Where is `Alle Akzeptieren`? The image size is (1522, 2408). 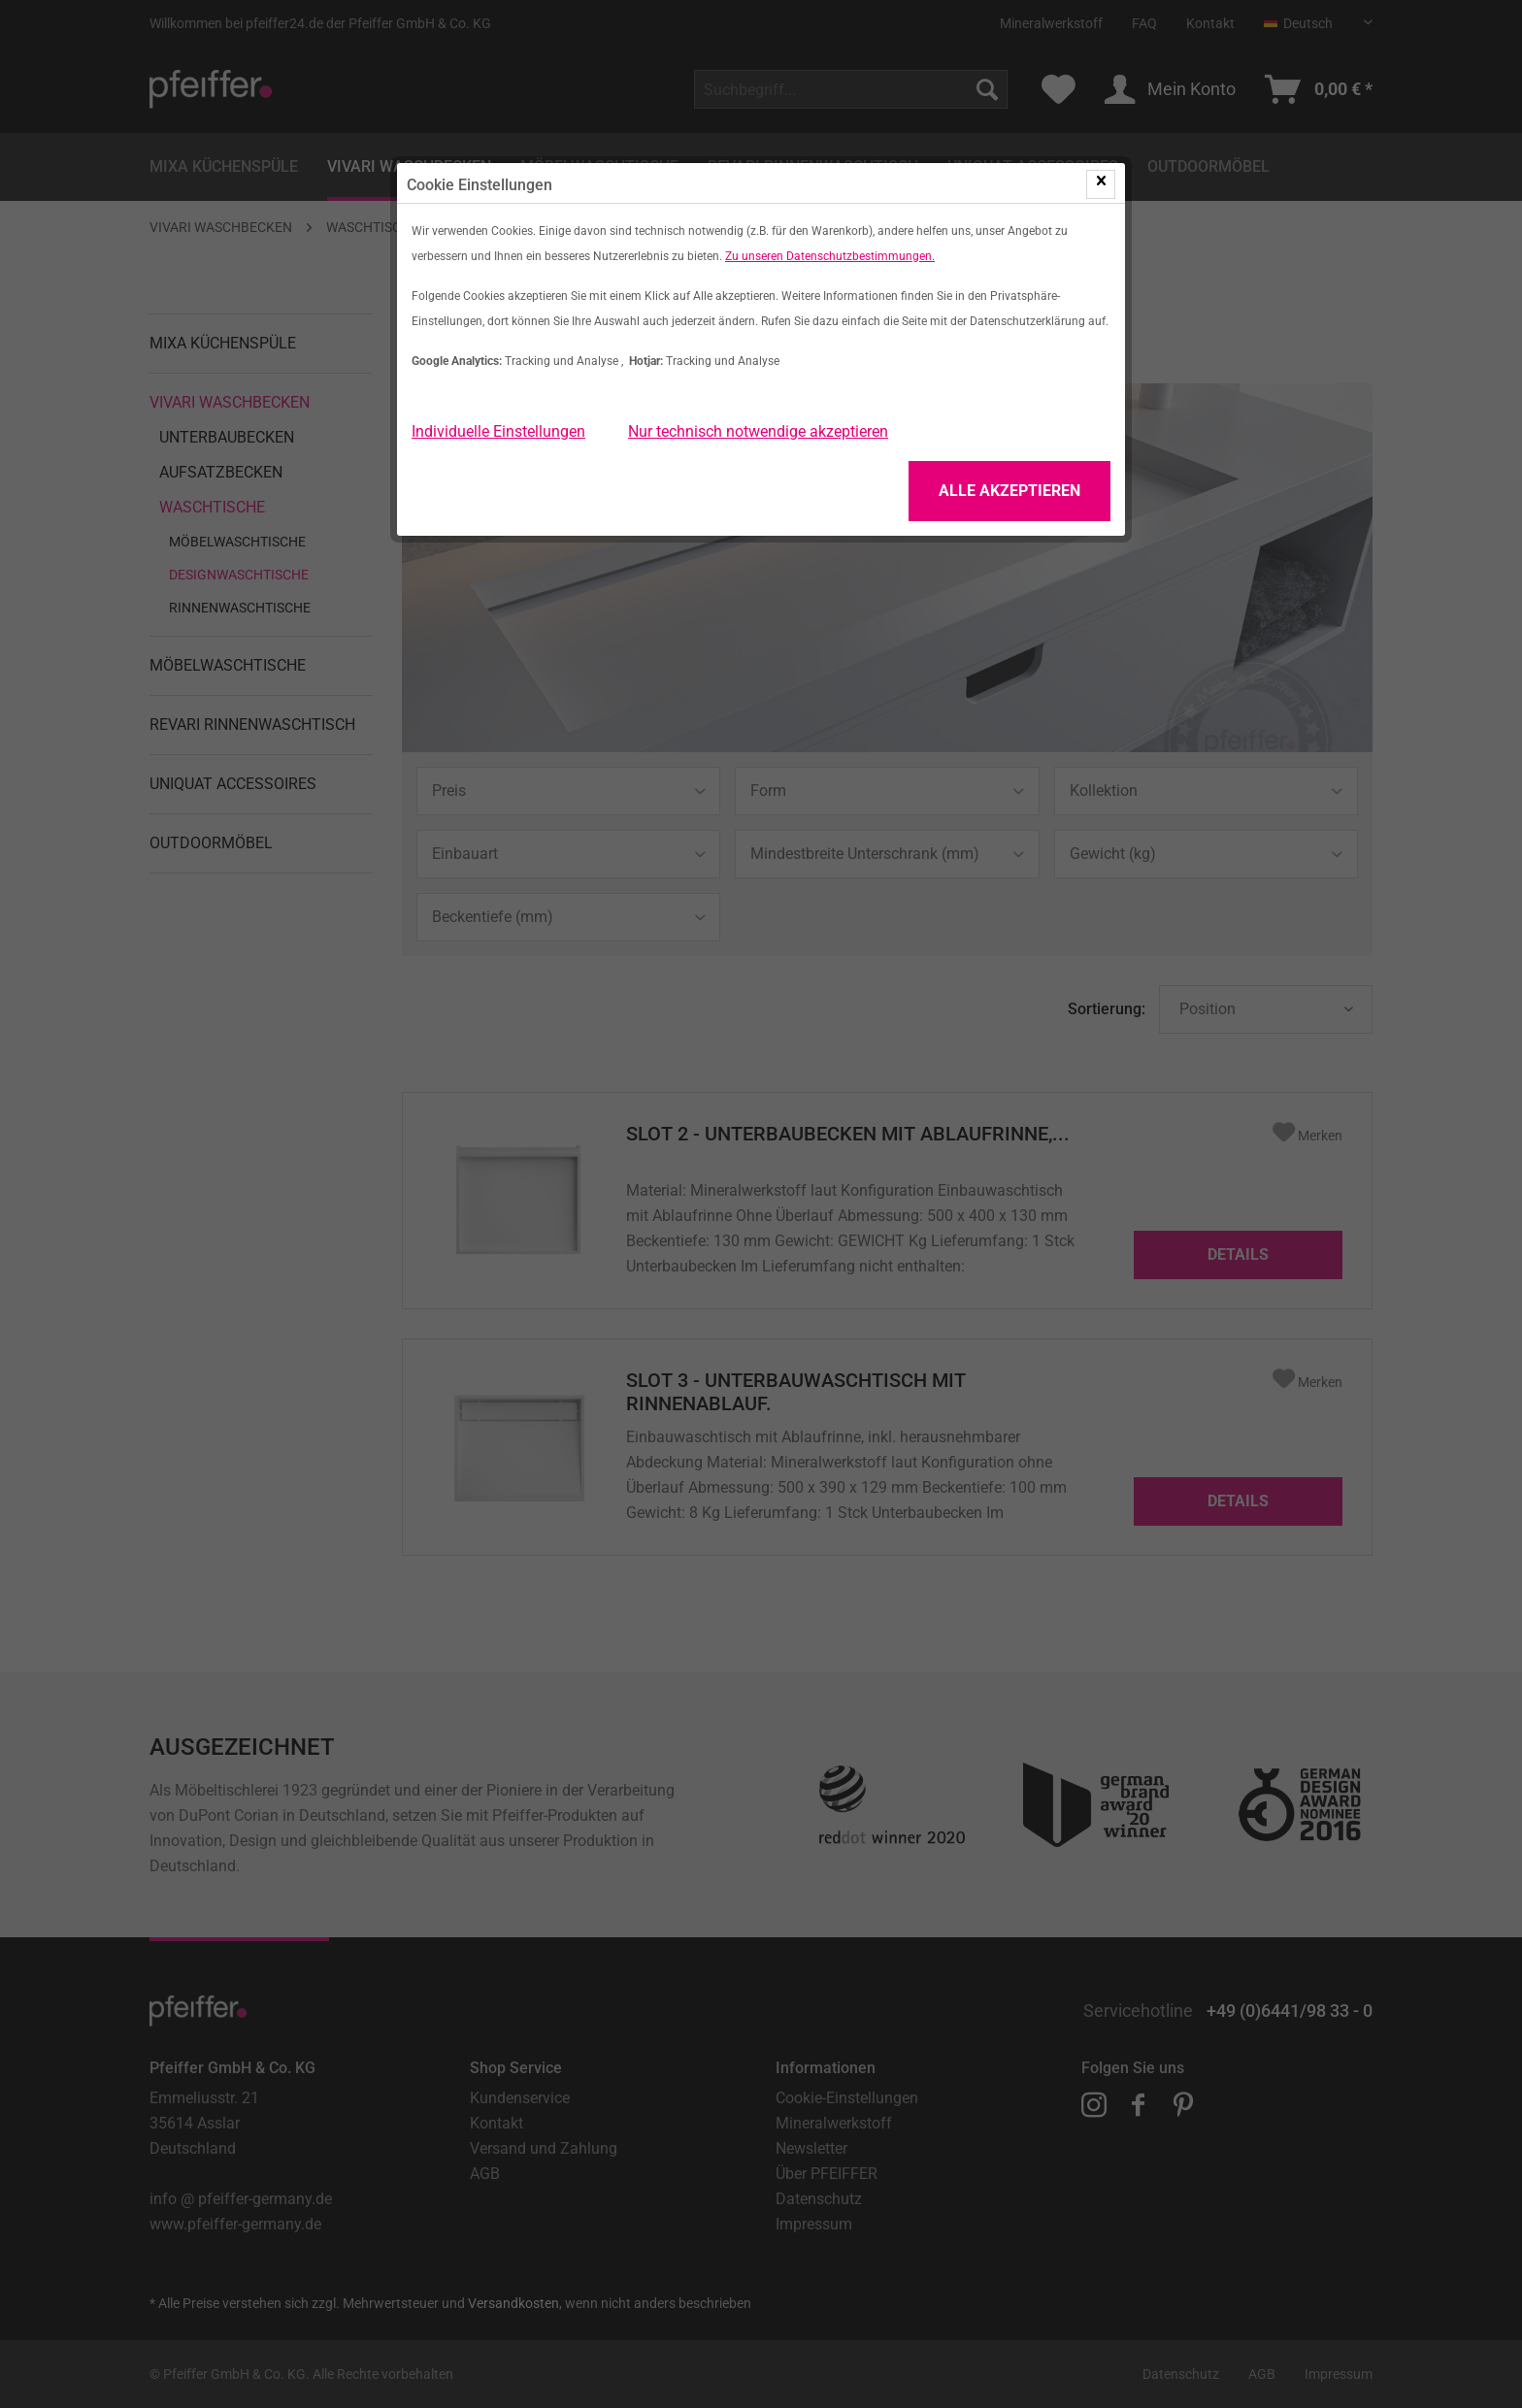
Alle Akzeptieren is located at coordinates (1009, 490).